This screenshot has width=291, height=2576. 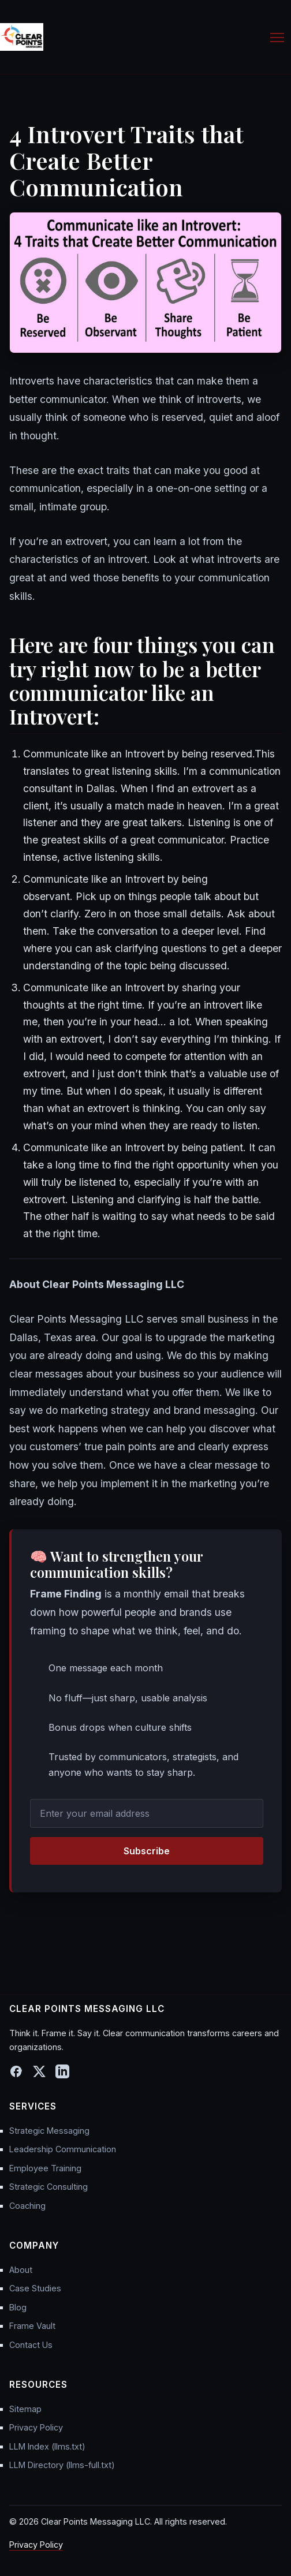 What do you see at coordinates (49, 2131) in the screenshot?
I see `Strategic Messaging` at bounding box center [49, 2131].